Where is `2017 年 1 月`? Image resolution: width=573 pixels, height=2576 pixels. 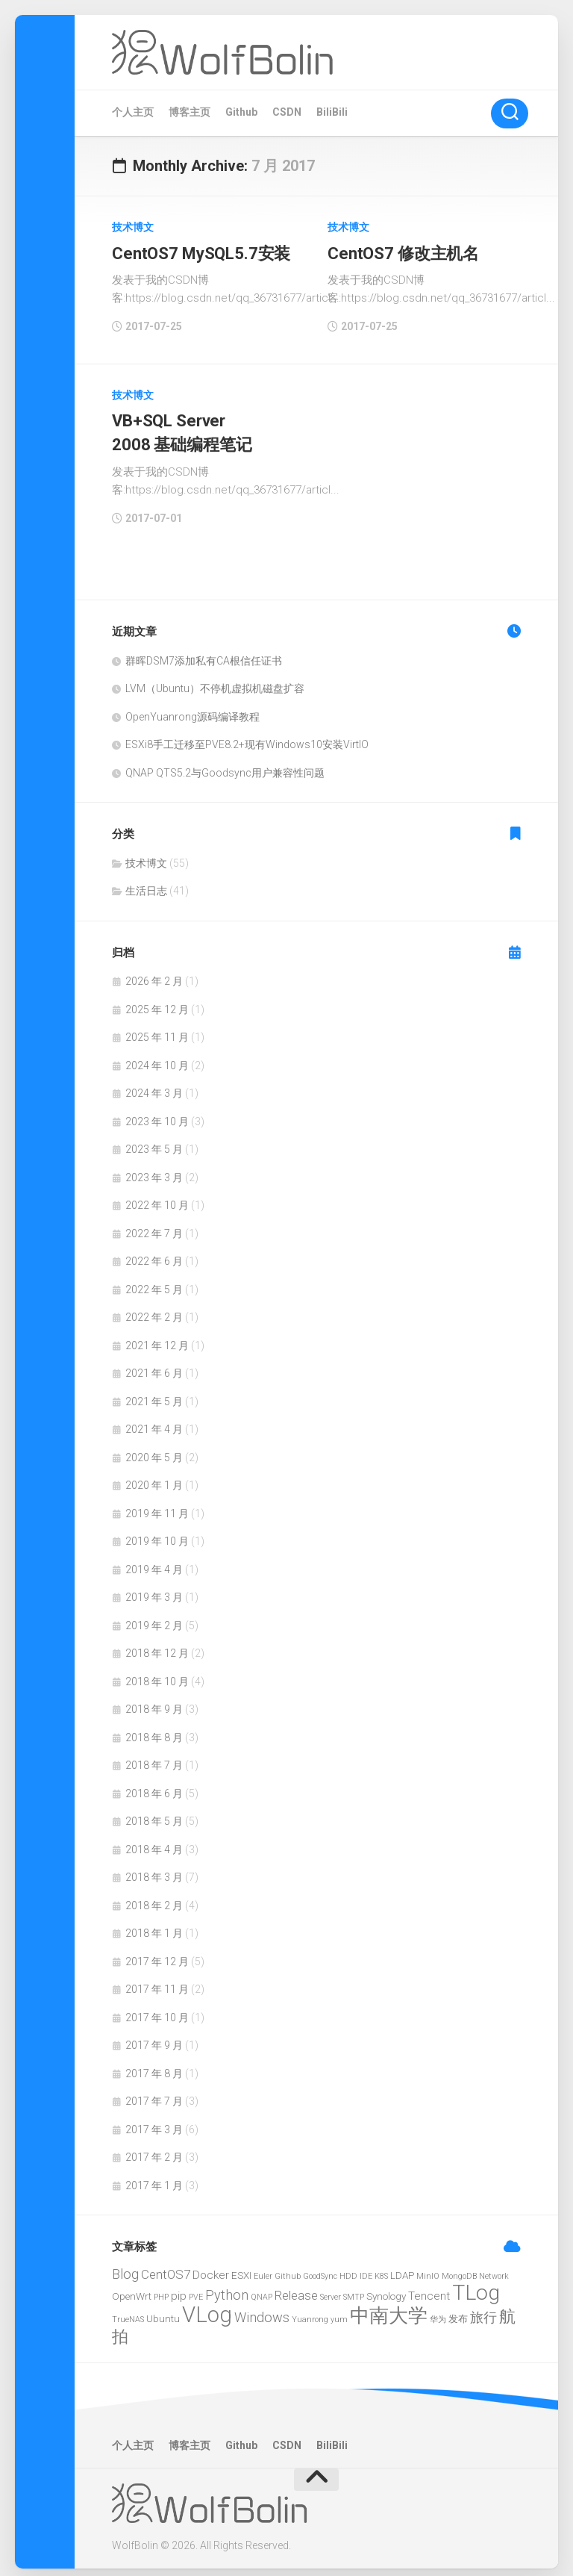 2017 年 1 月 is located at coordinates (154, 2178).